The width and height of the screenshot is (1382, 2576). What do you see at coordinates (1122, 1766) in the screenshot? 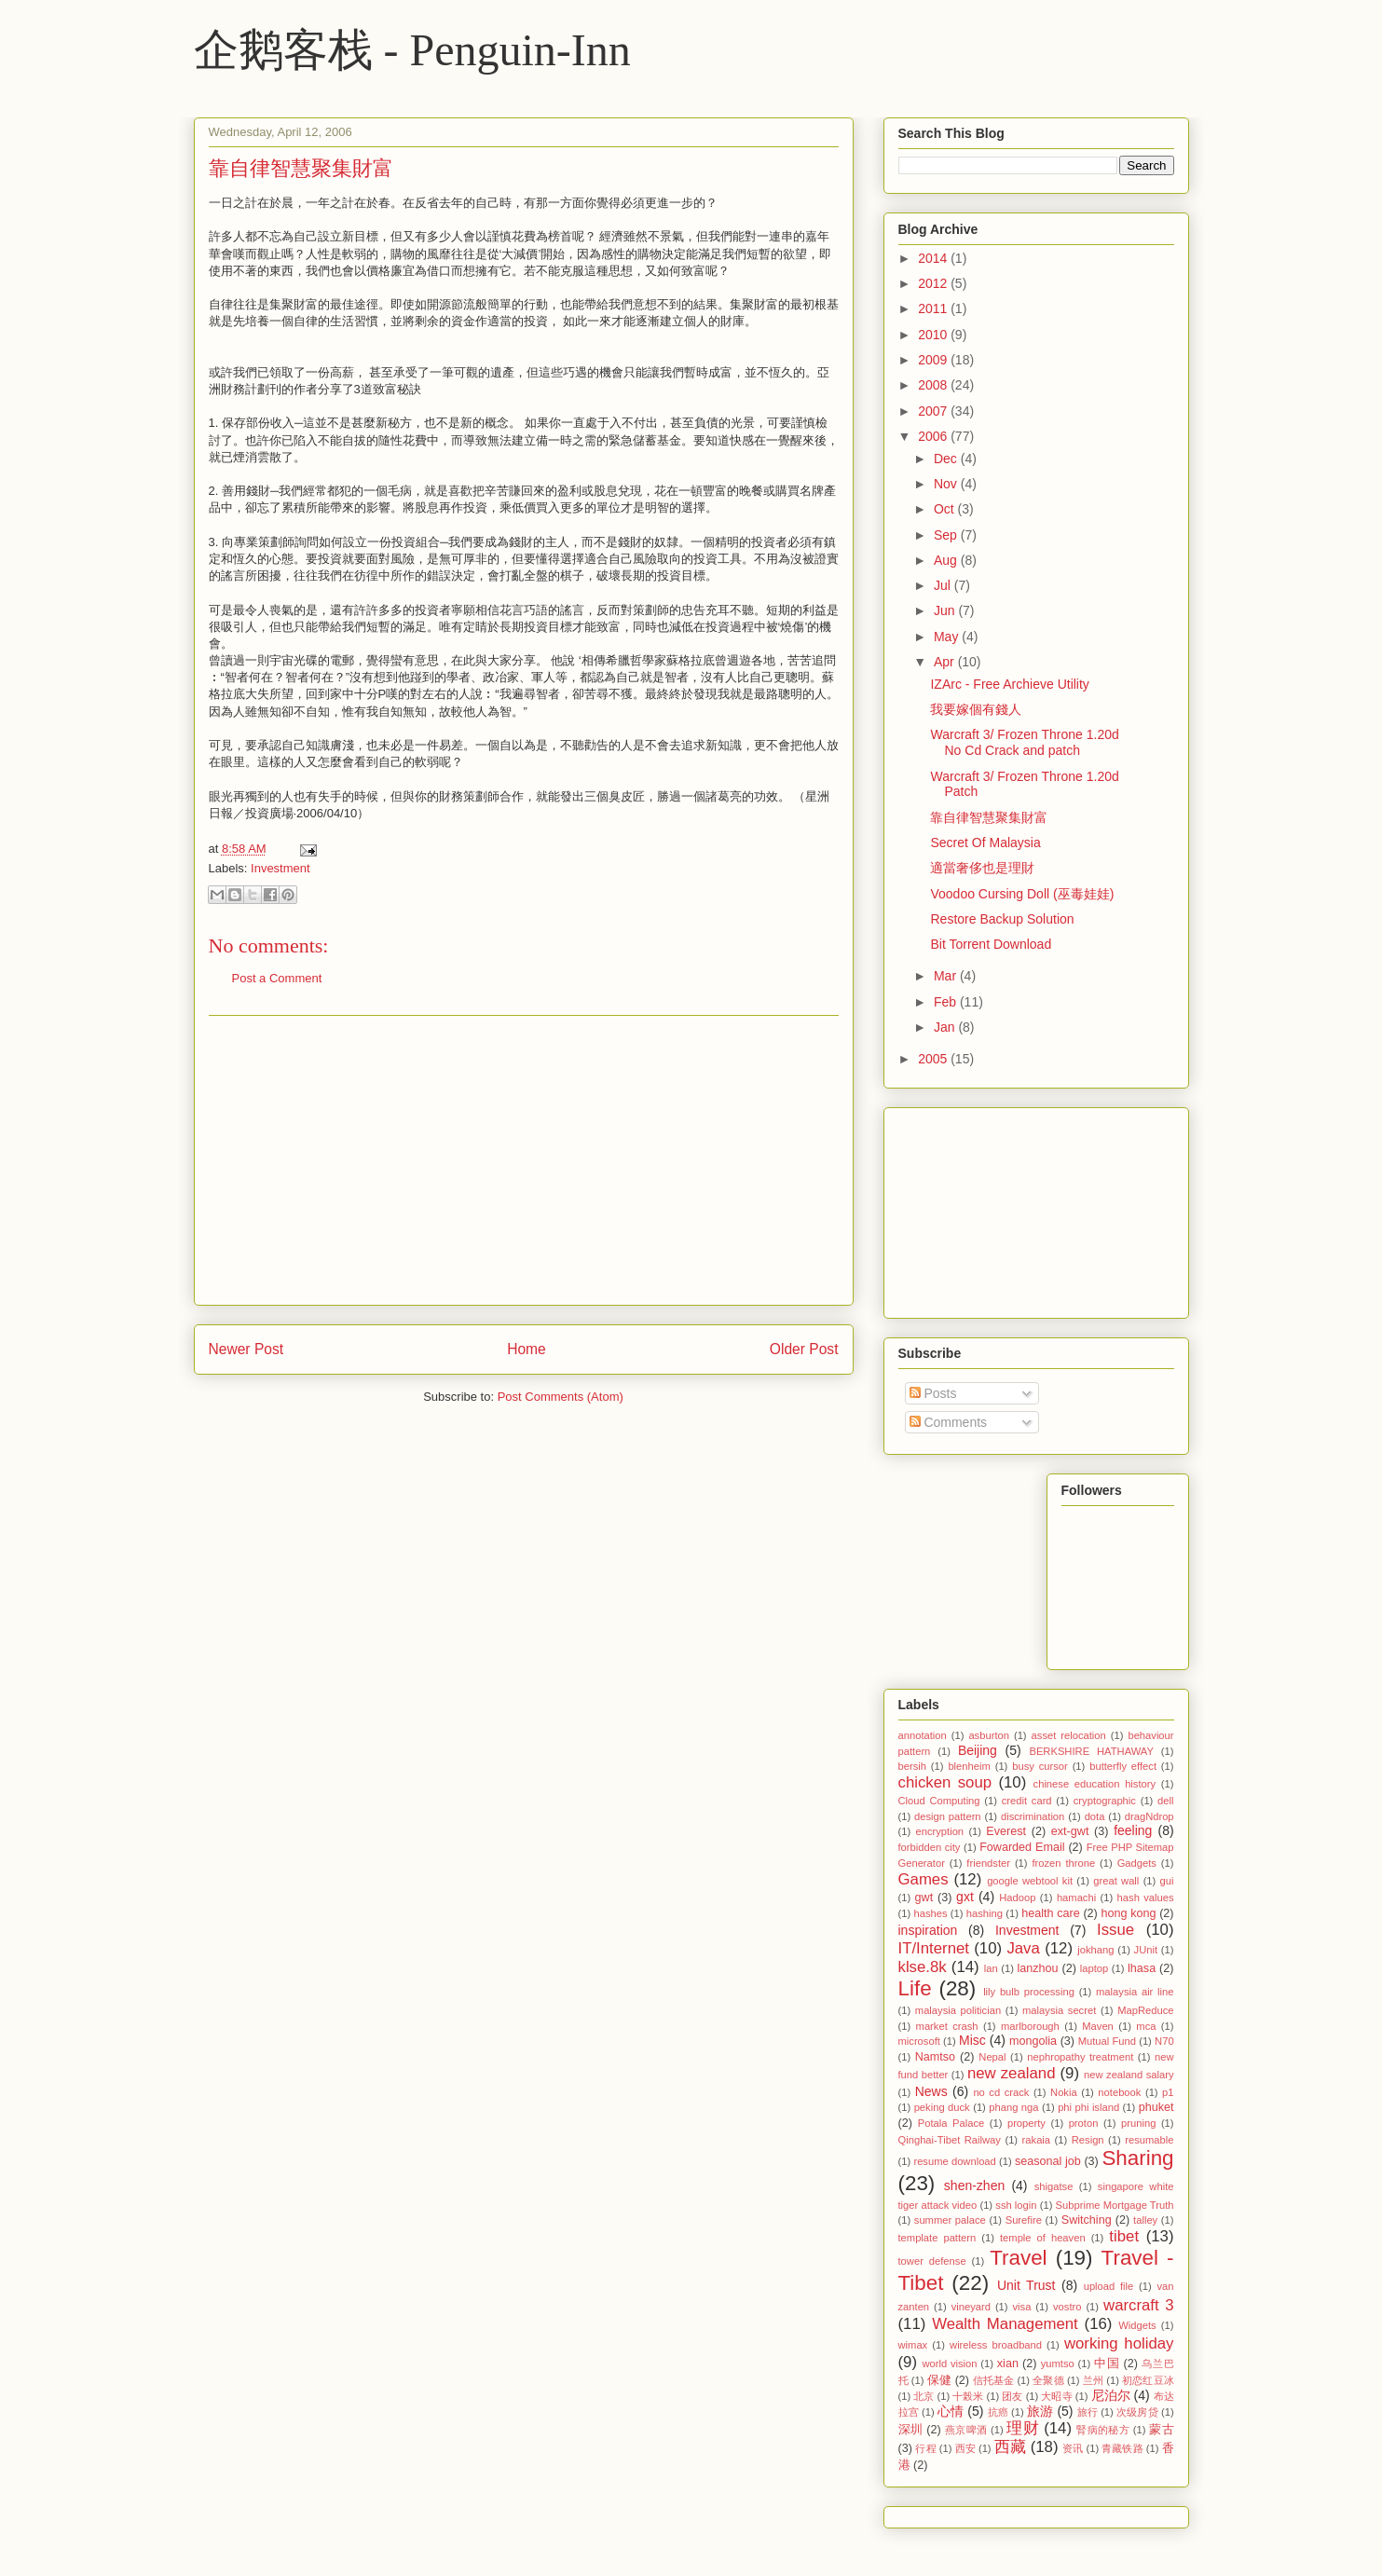
I see `butterfly effect` at bounding box center [1122, 1766].